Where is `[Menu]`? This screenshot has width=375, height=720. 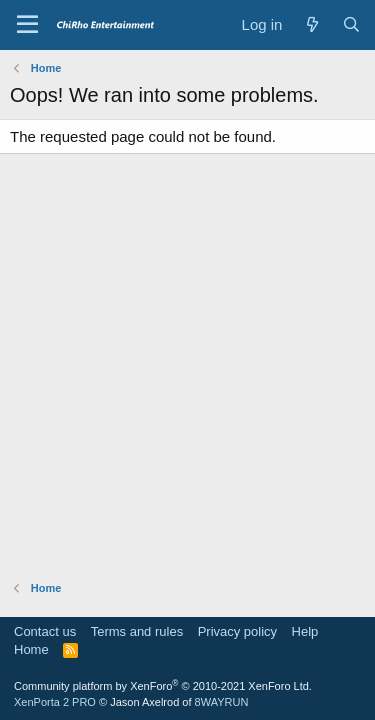 [Menu] is located at coordinates (27, 25).